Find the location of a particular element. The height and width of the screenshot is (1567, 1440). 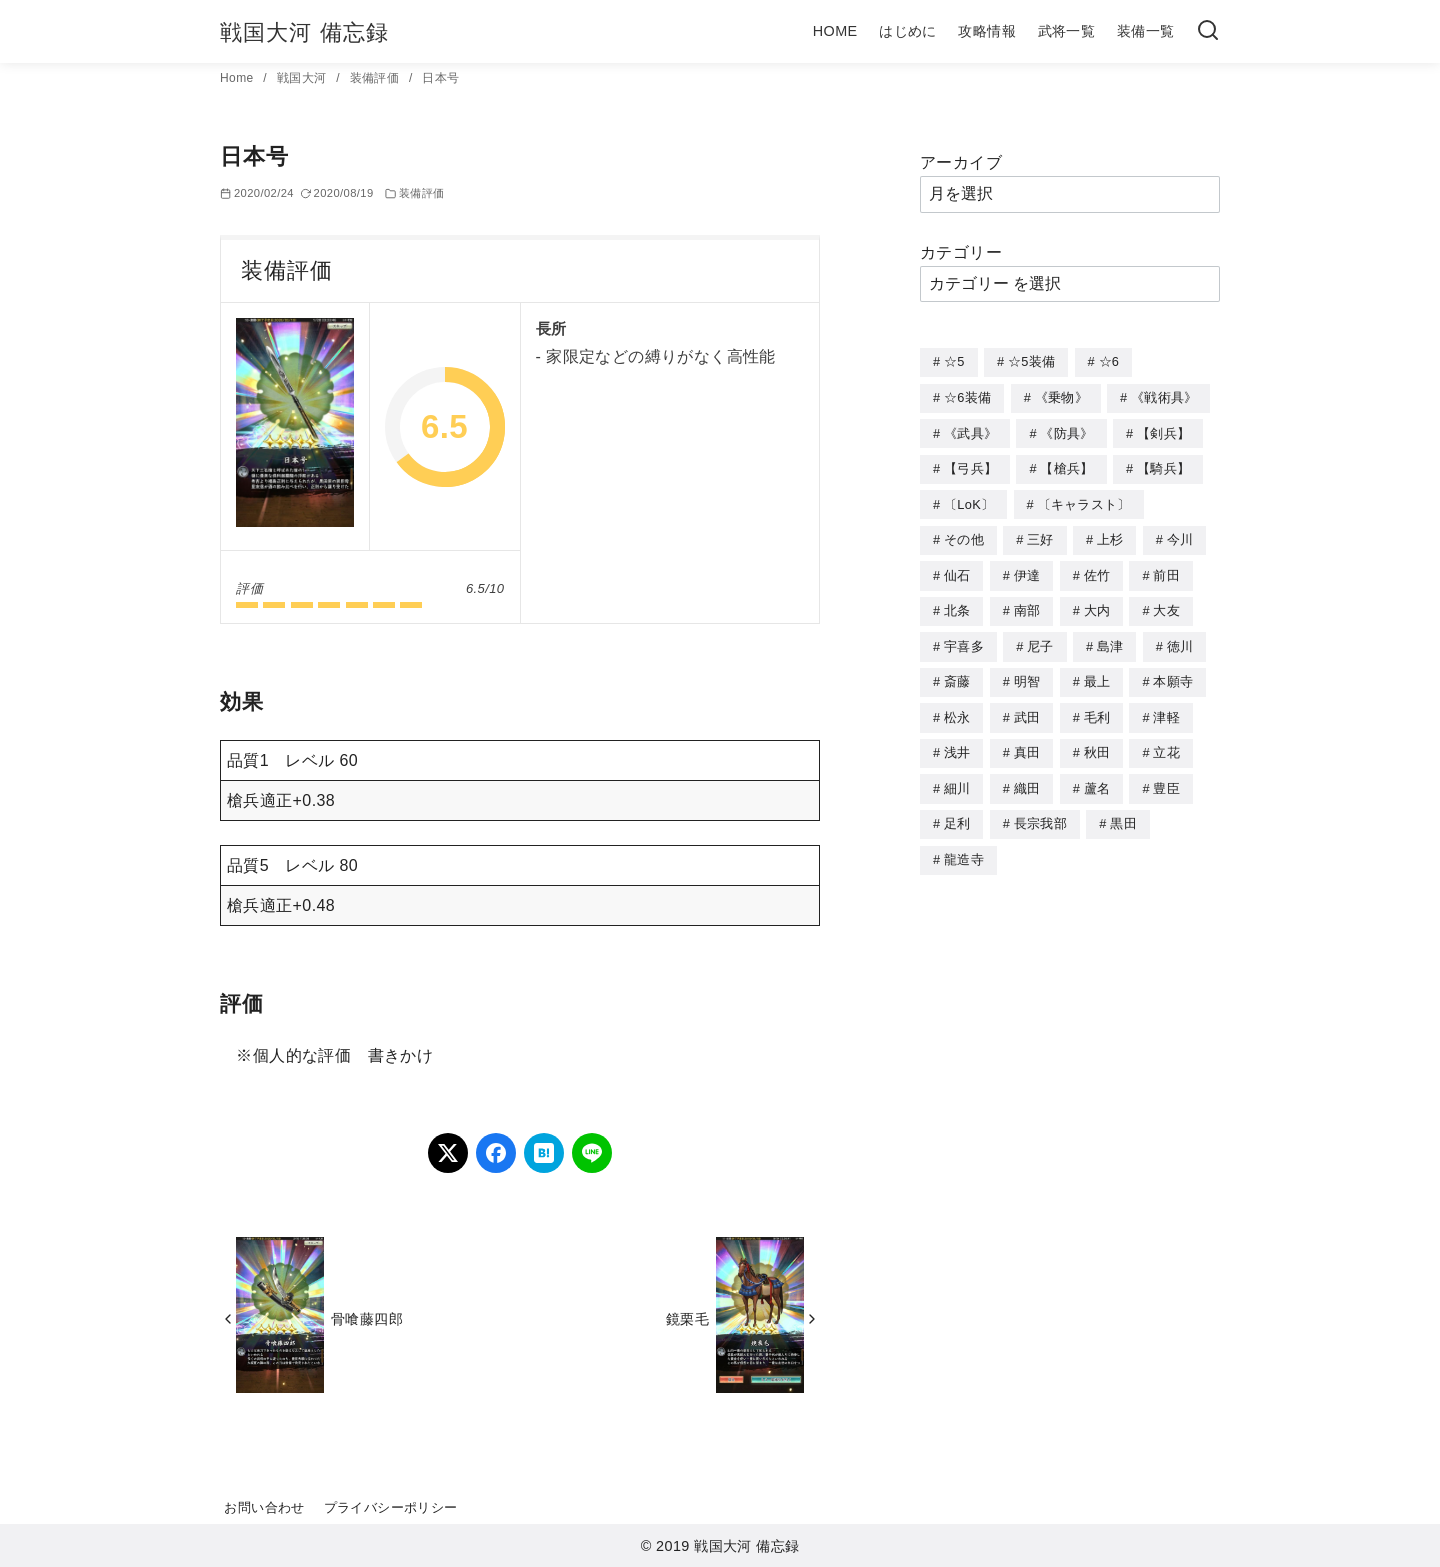

伊達 [伊達 (18個の項目)] is located at coordinates (1027, 569).